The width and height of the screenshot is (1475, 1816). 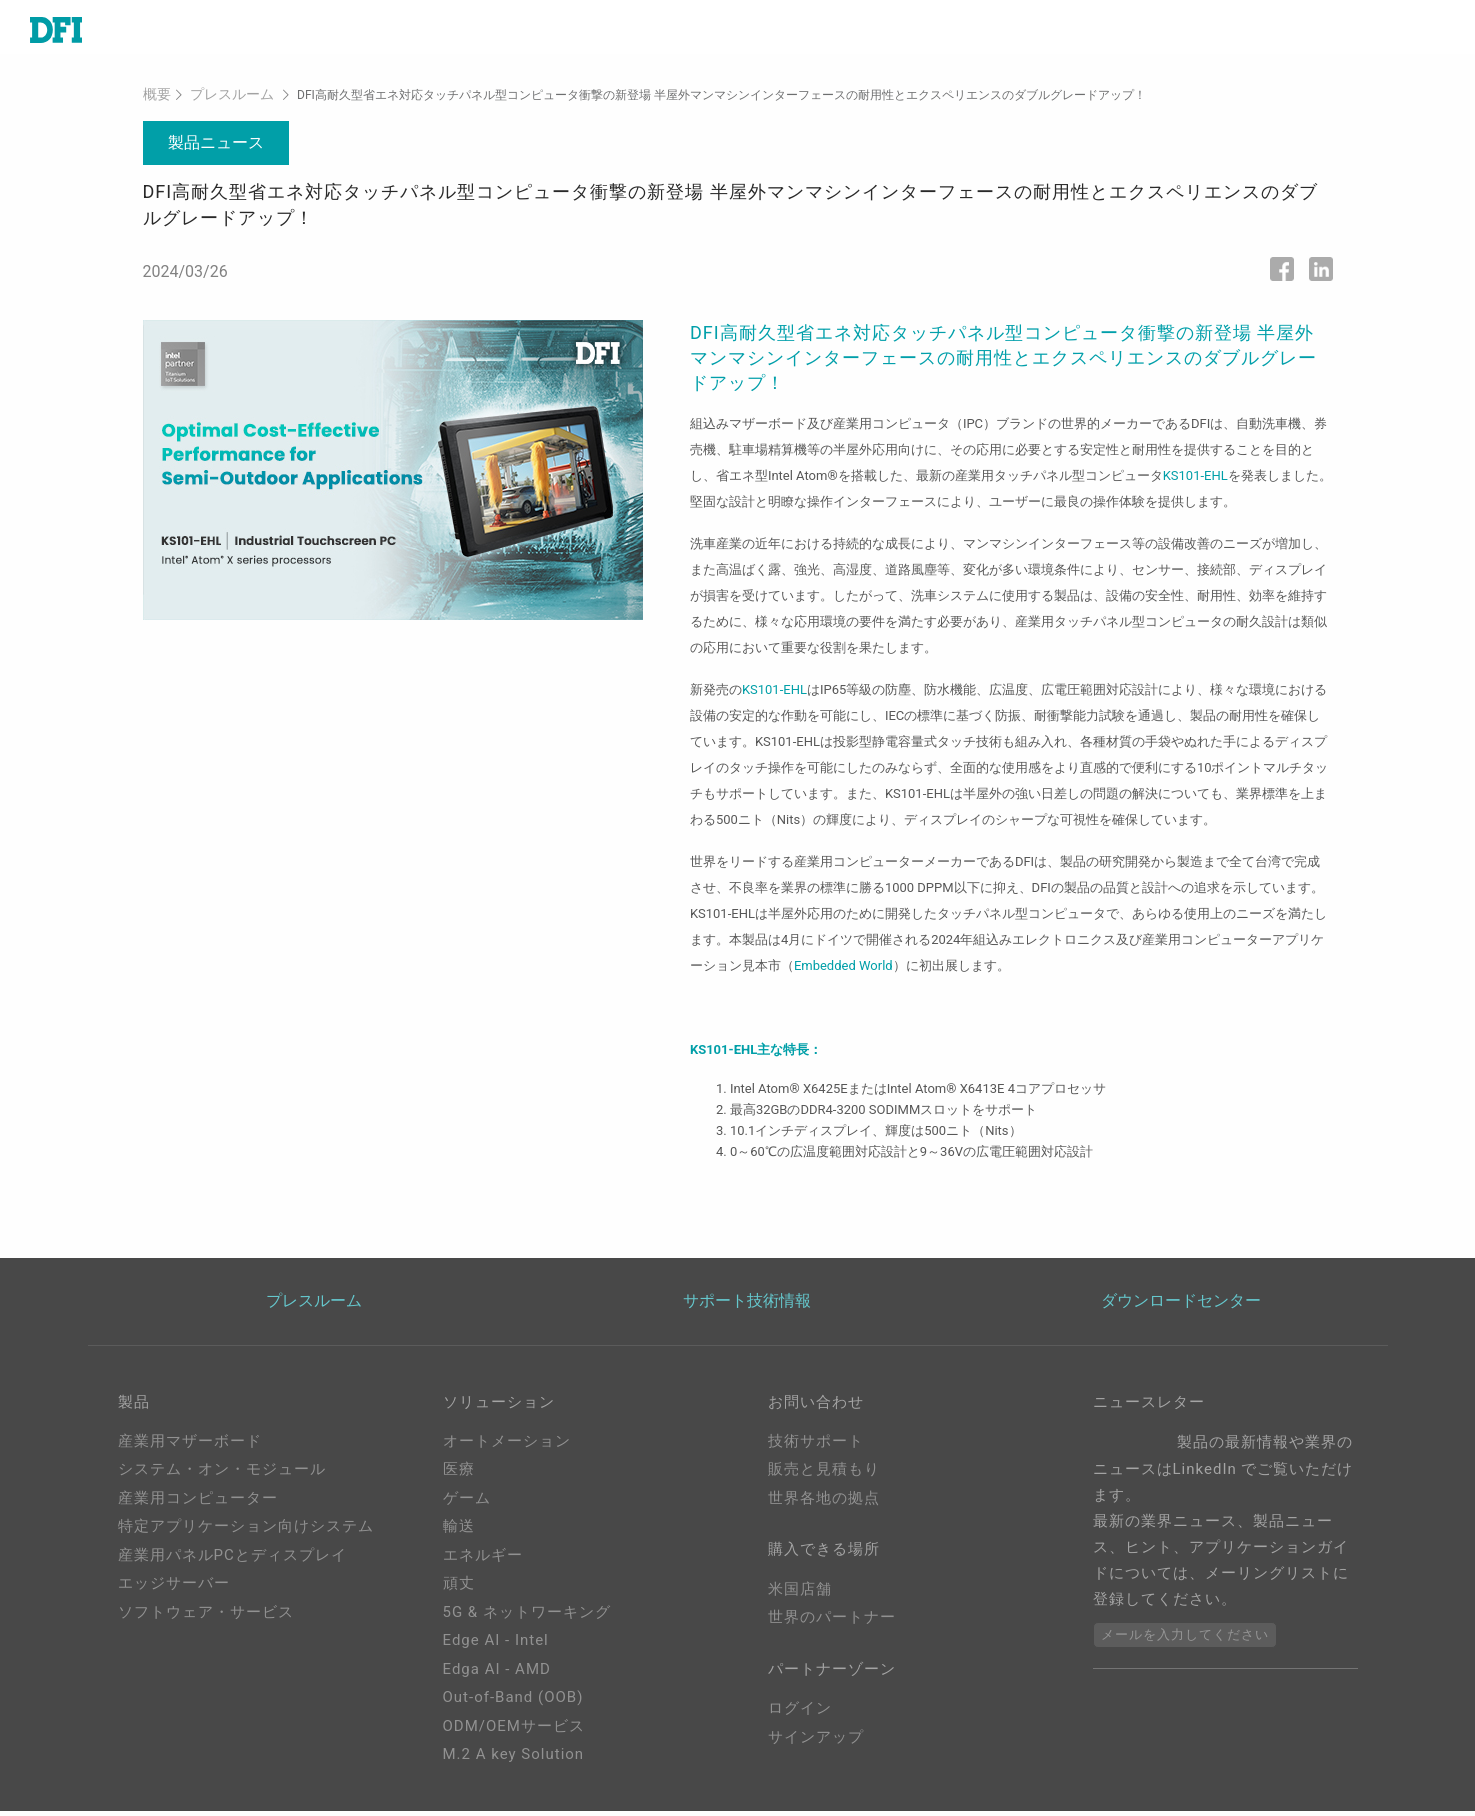 I want to click on 産業用マザーボード, so click(x=190, y=1446).